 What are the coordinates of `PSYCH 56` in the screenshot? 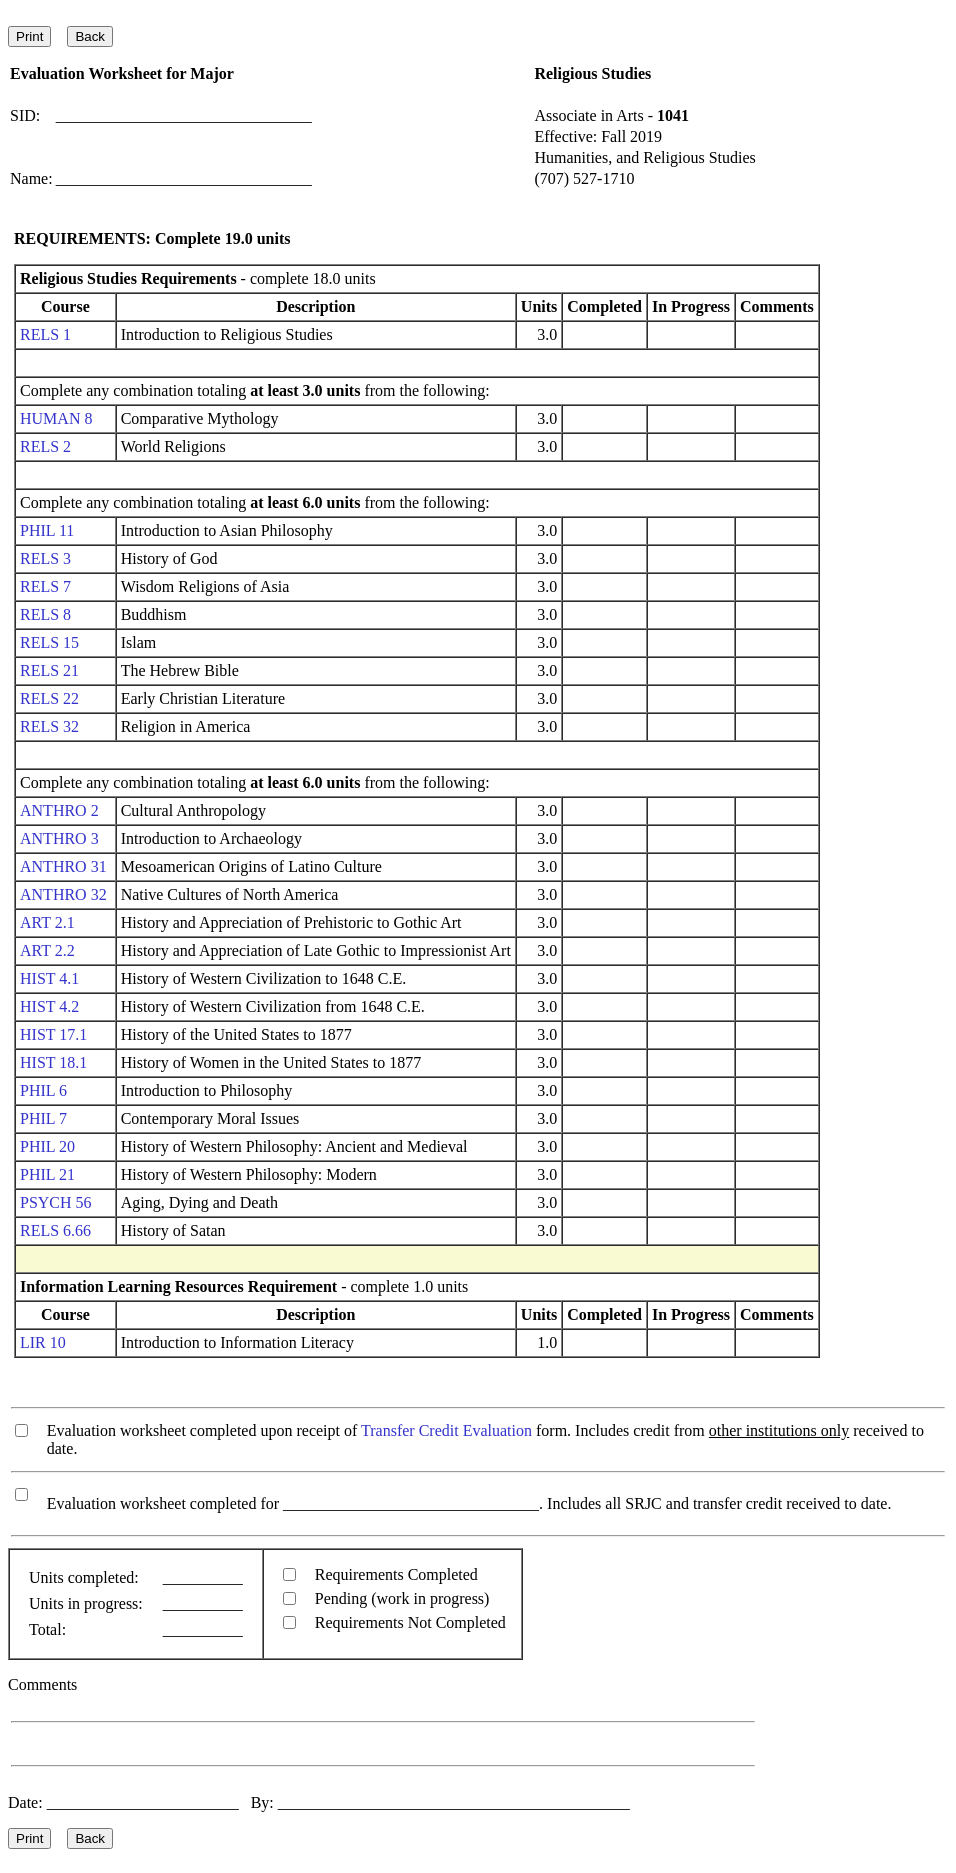 It's located at (56, 1202).